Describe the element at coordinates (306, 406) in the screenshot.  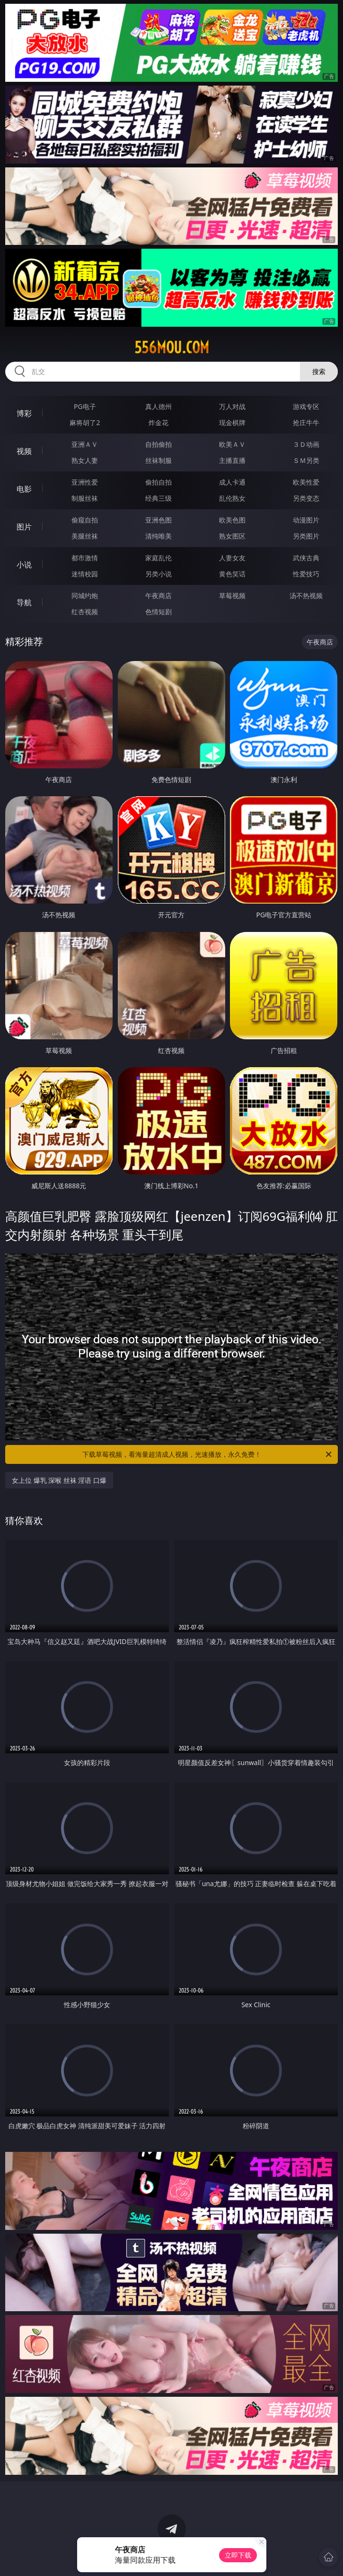
I see `游戏专区` at that location.